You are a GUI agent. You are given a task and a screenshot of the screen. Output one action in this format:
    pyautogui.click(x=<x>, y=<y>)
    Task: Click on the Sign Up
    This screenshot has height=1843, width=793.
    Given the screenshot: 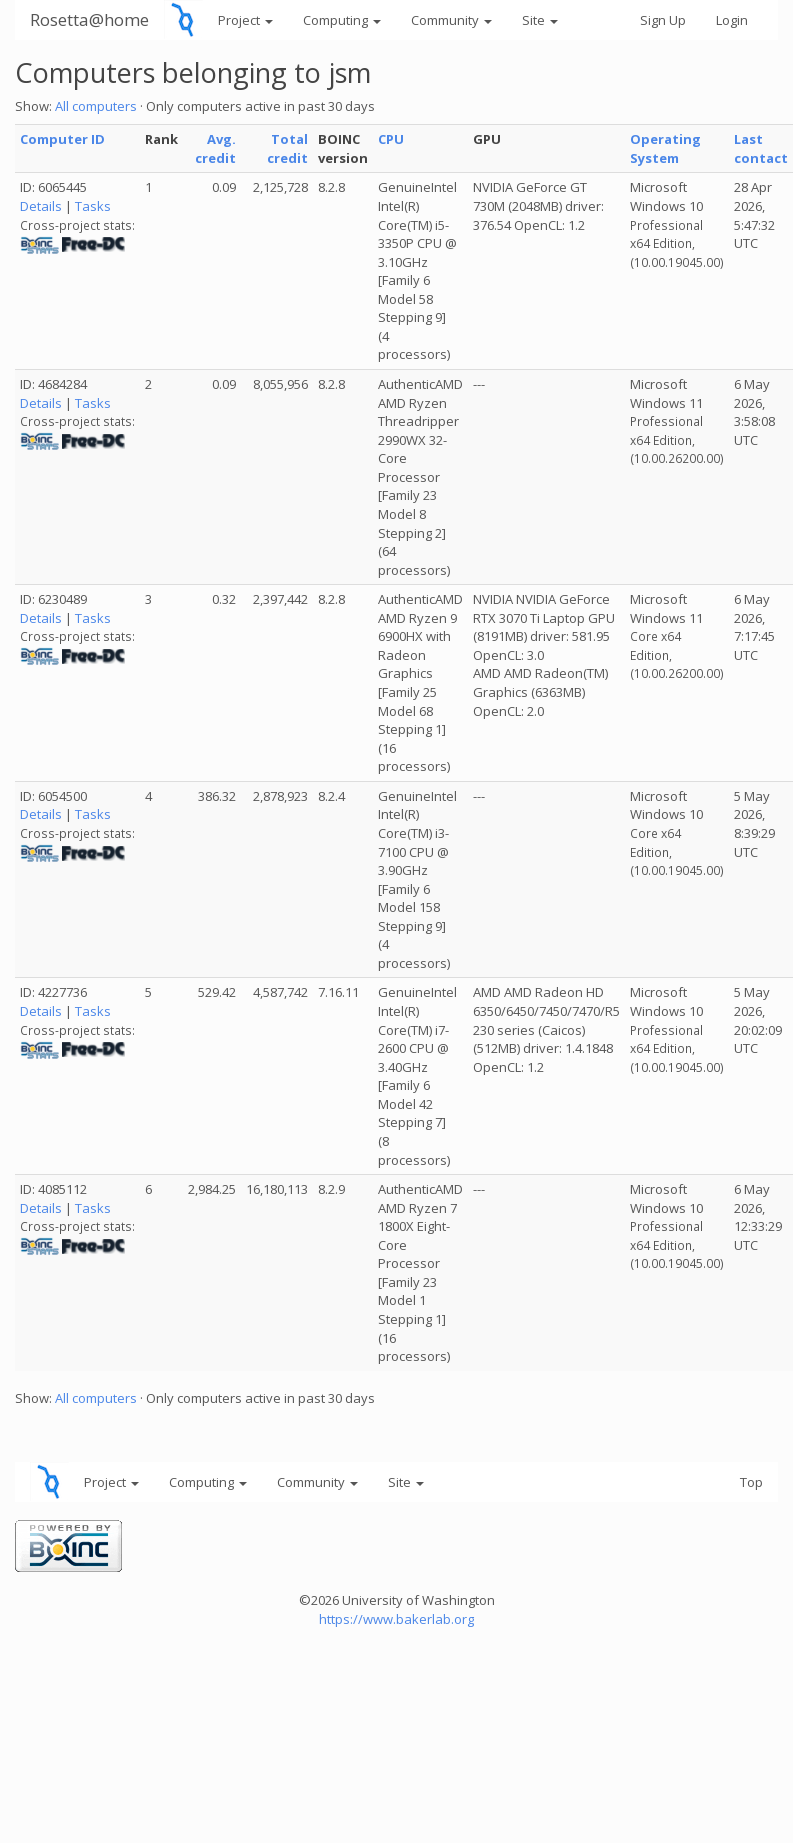 What is the action you would take?
    pyautogui.click(x=663, y=20)
    